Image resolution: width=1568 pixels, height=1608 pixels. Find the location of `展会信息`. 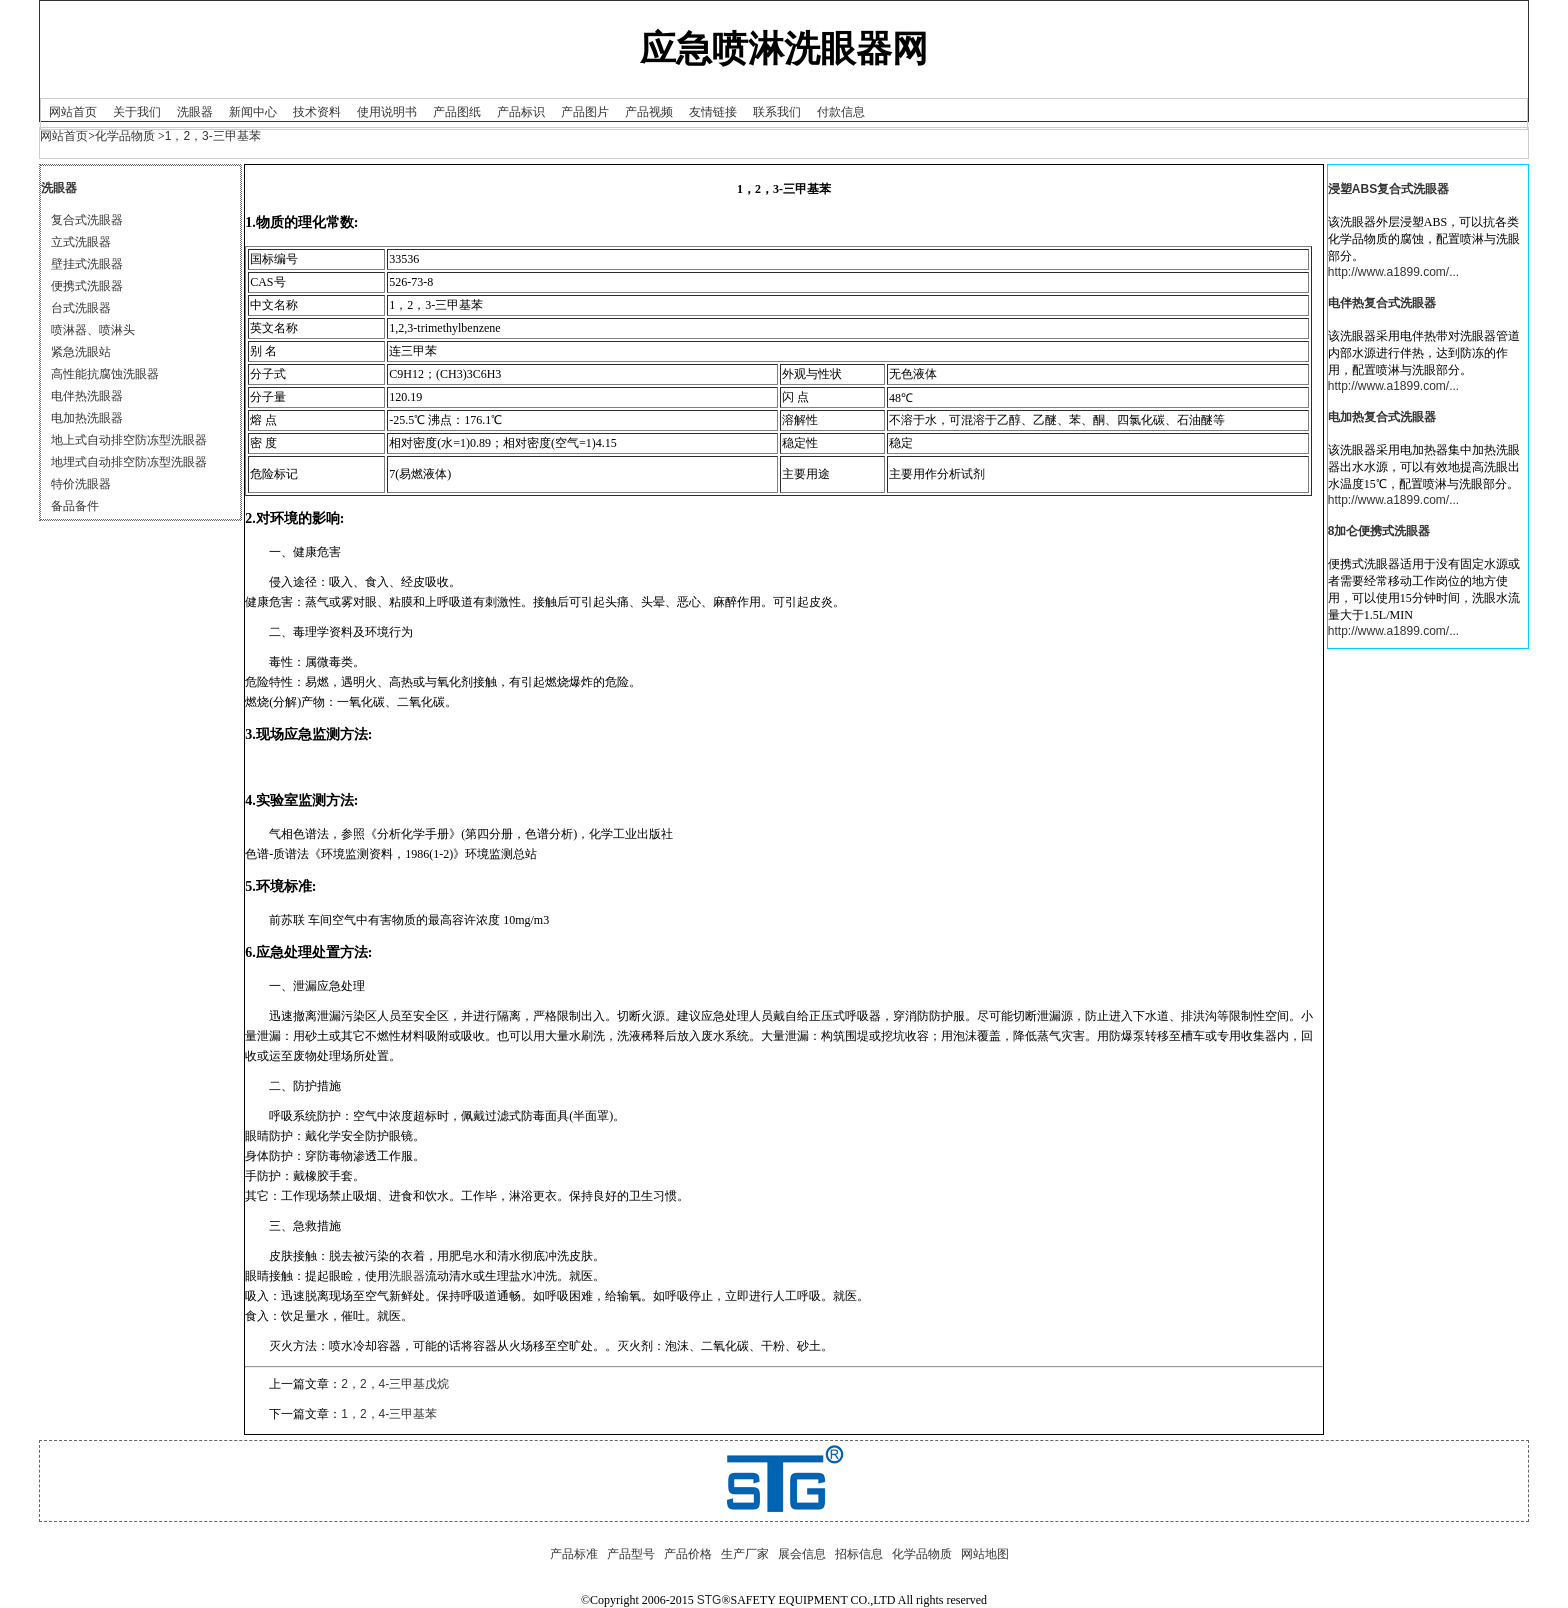

展会信息 is located at coordinates (802, 1554).